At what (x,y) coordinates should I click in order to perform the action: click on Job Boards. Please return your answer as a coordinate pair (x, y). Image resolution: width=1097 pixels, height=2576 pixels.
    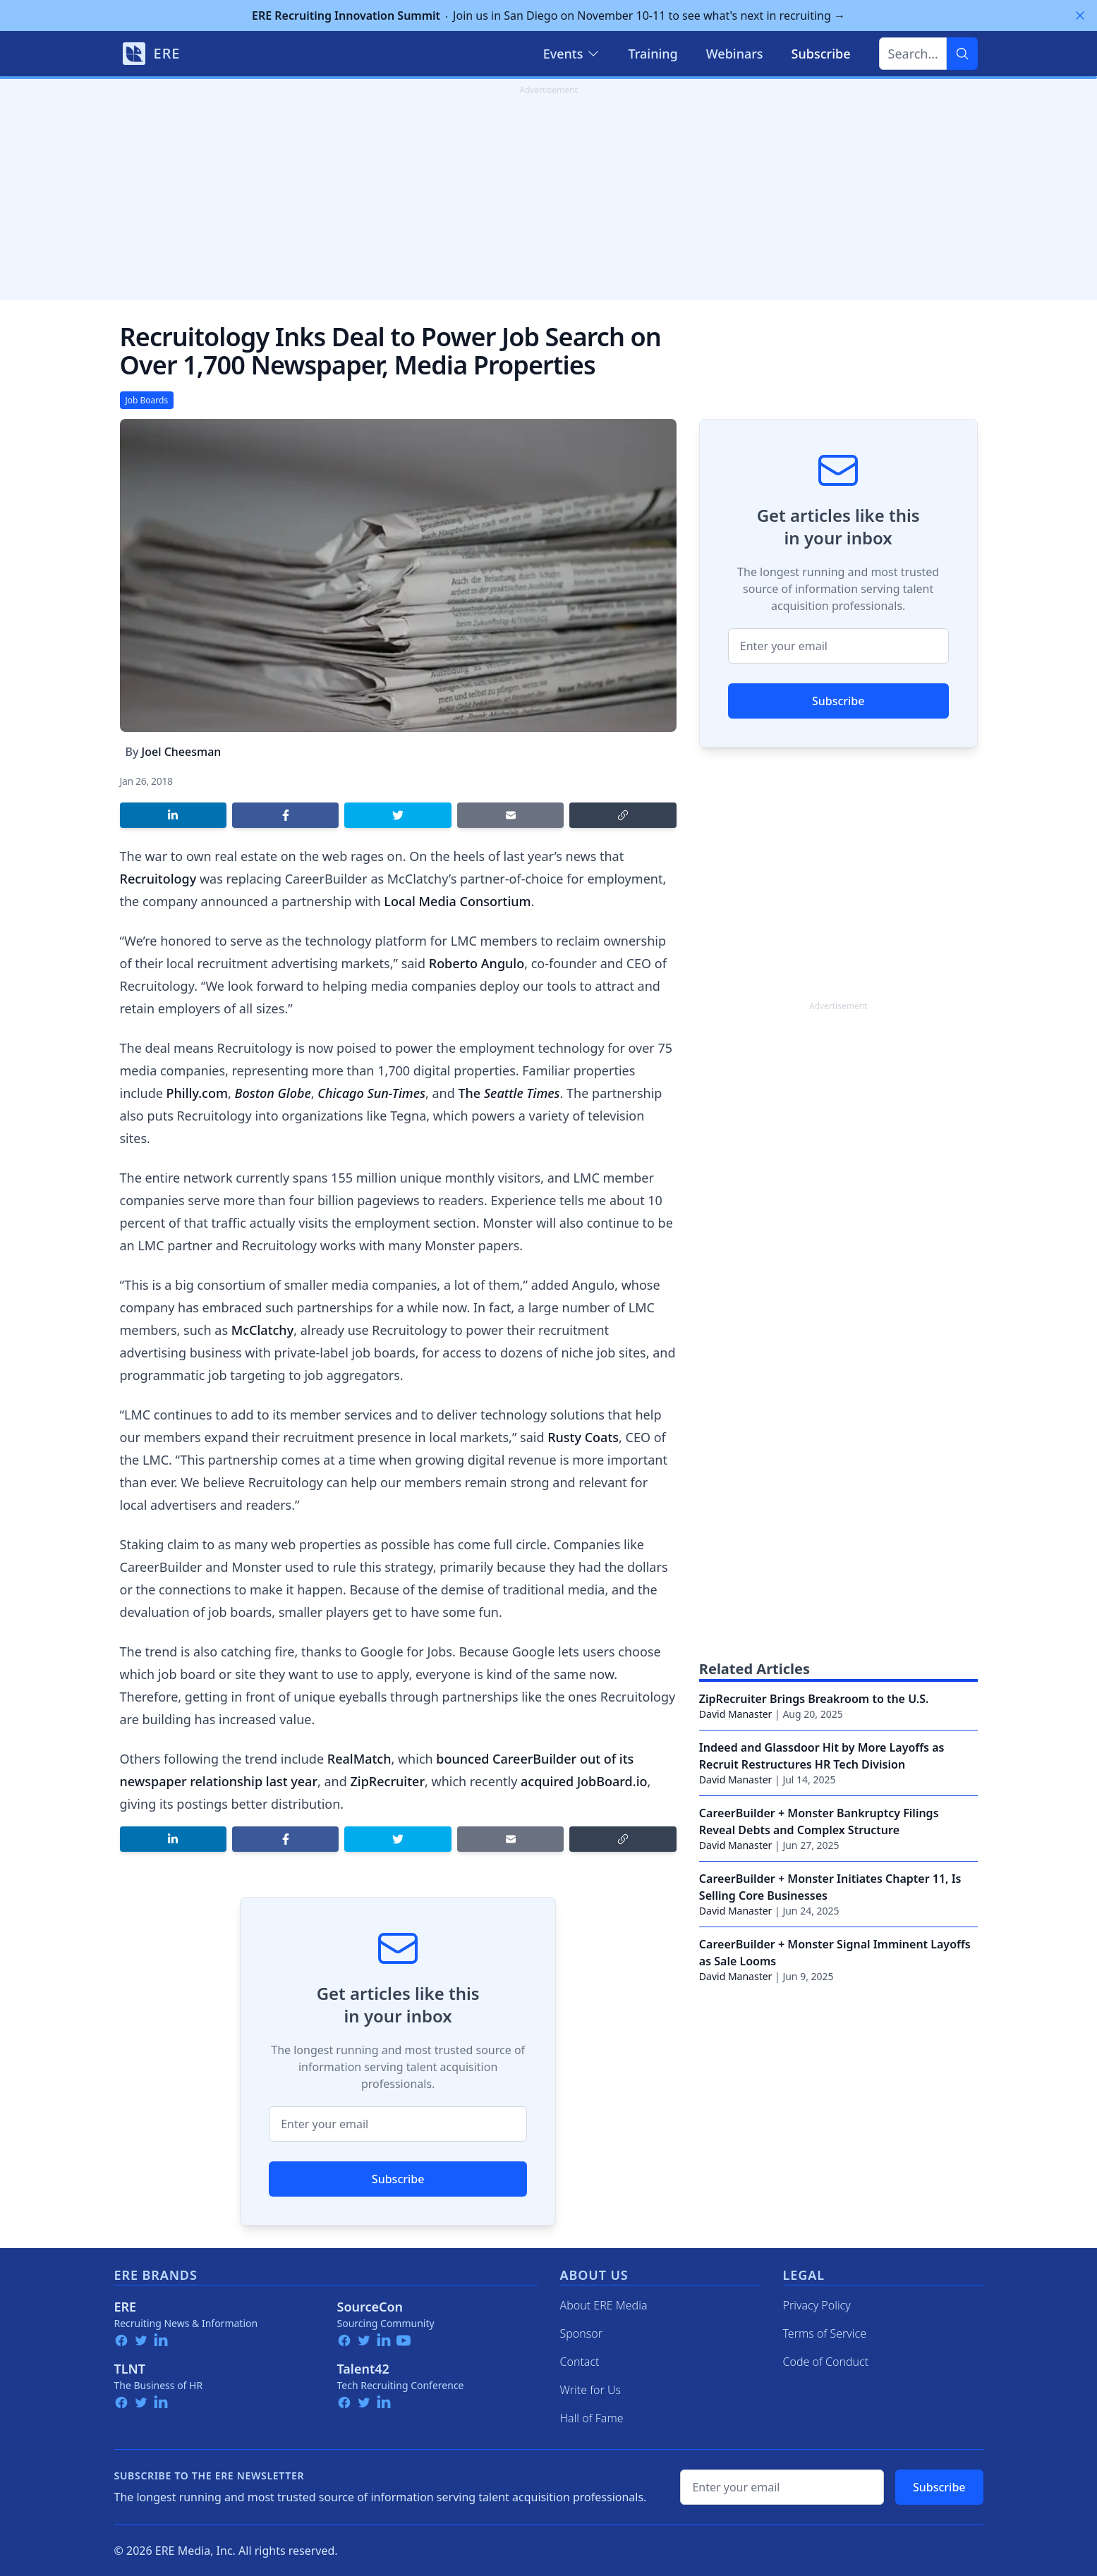
    Looking at the image, I should click on (147, 400).